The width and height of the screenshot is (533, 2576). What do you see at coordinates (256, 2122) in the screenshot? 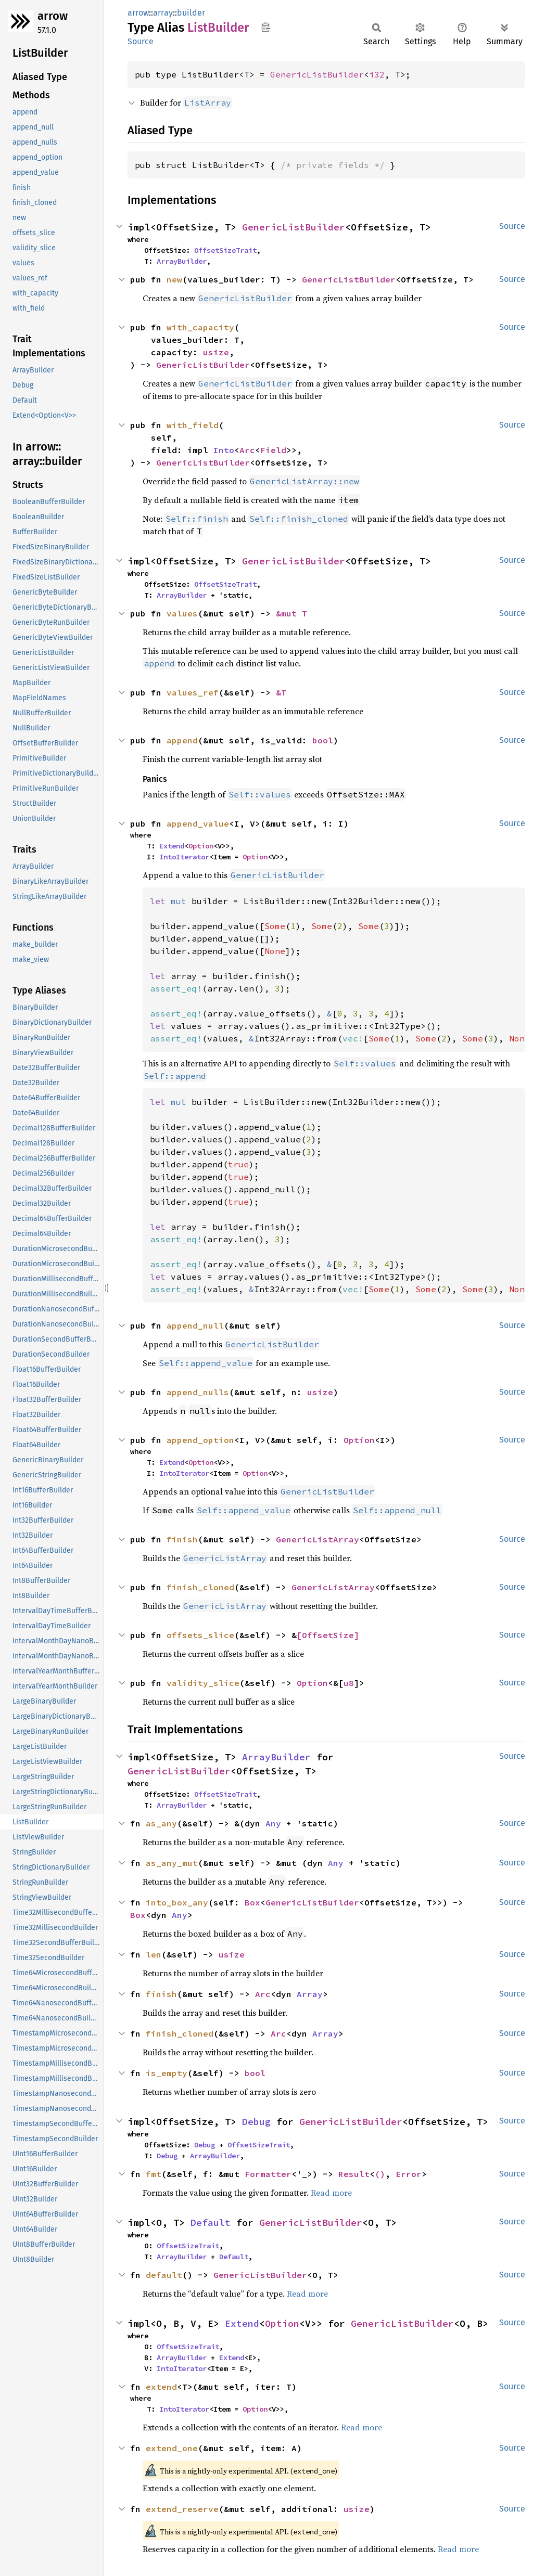
I see `Debug` at bounding box center [256, 2122].